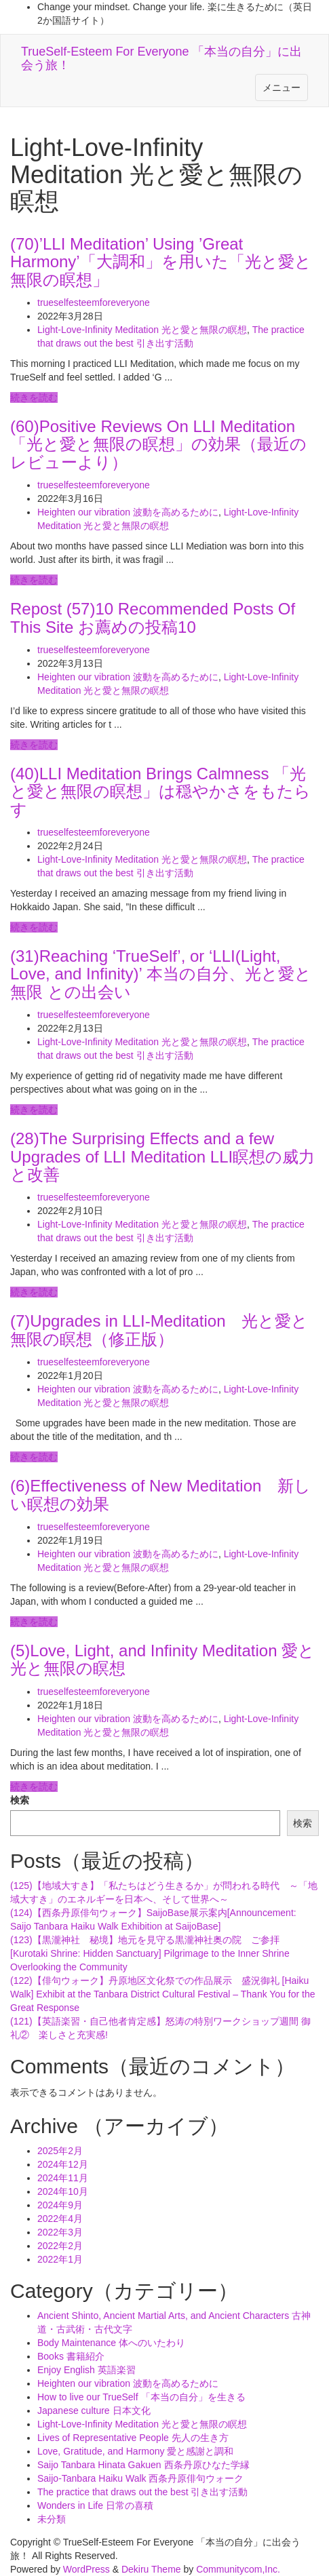 This screenshot has width=329, height=2576. Describe the element at coordinates (62, 2164) in the screenshot. I see `2024年12月` at that location.